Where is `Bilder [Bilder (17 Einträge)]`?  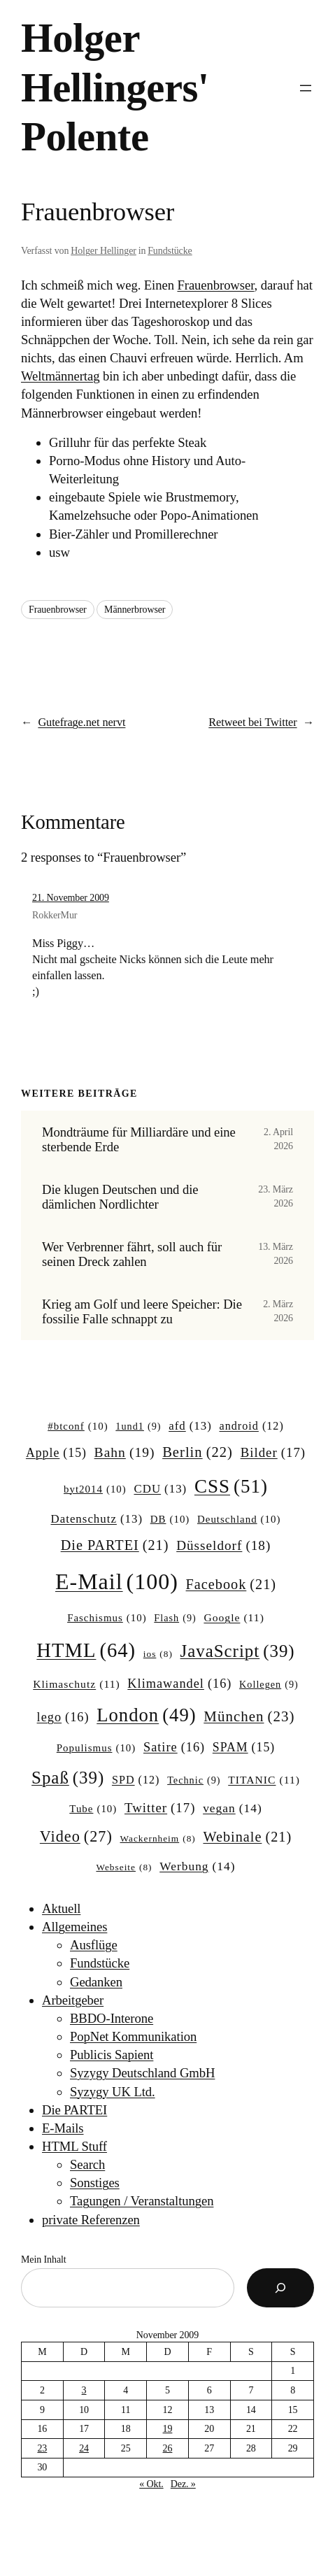 Bilder [Bilder (17 Einträge)] is located at coordinates (273, 1452).